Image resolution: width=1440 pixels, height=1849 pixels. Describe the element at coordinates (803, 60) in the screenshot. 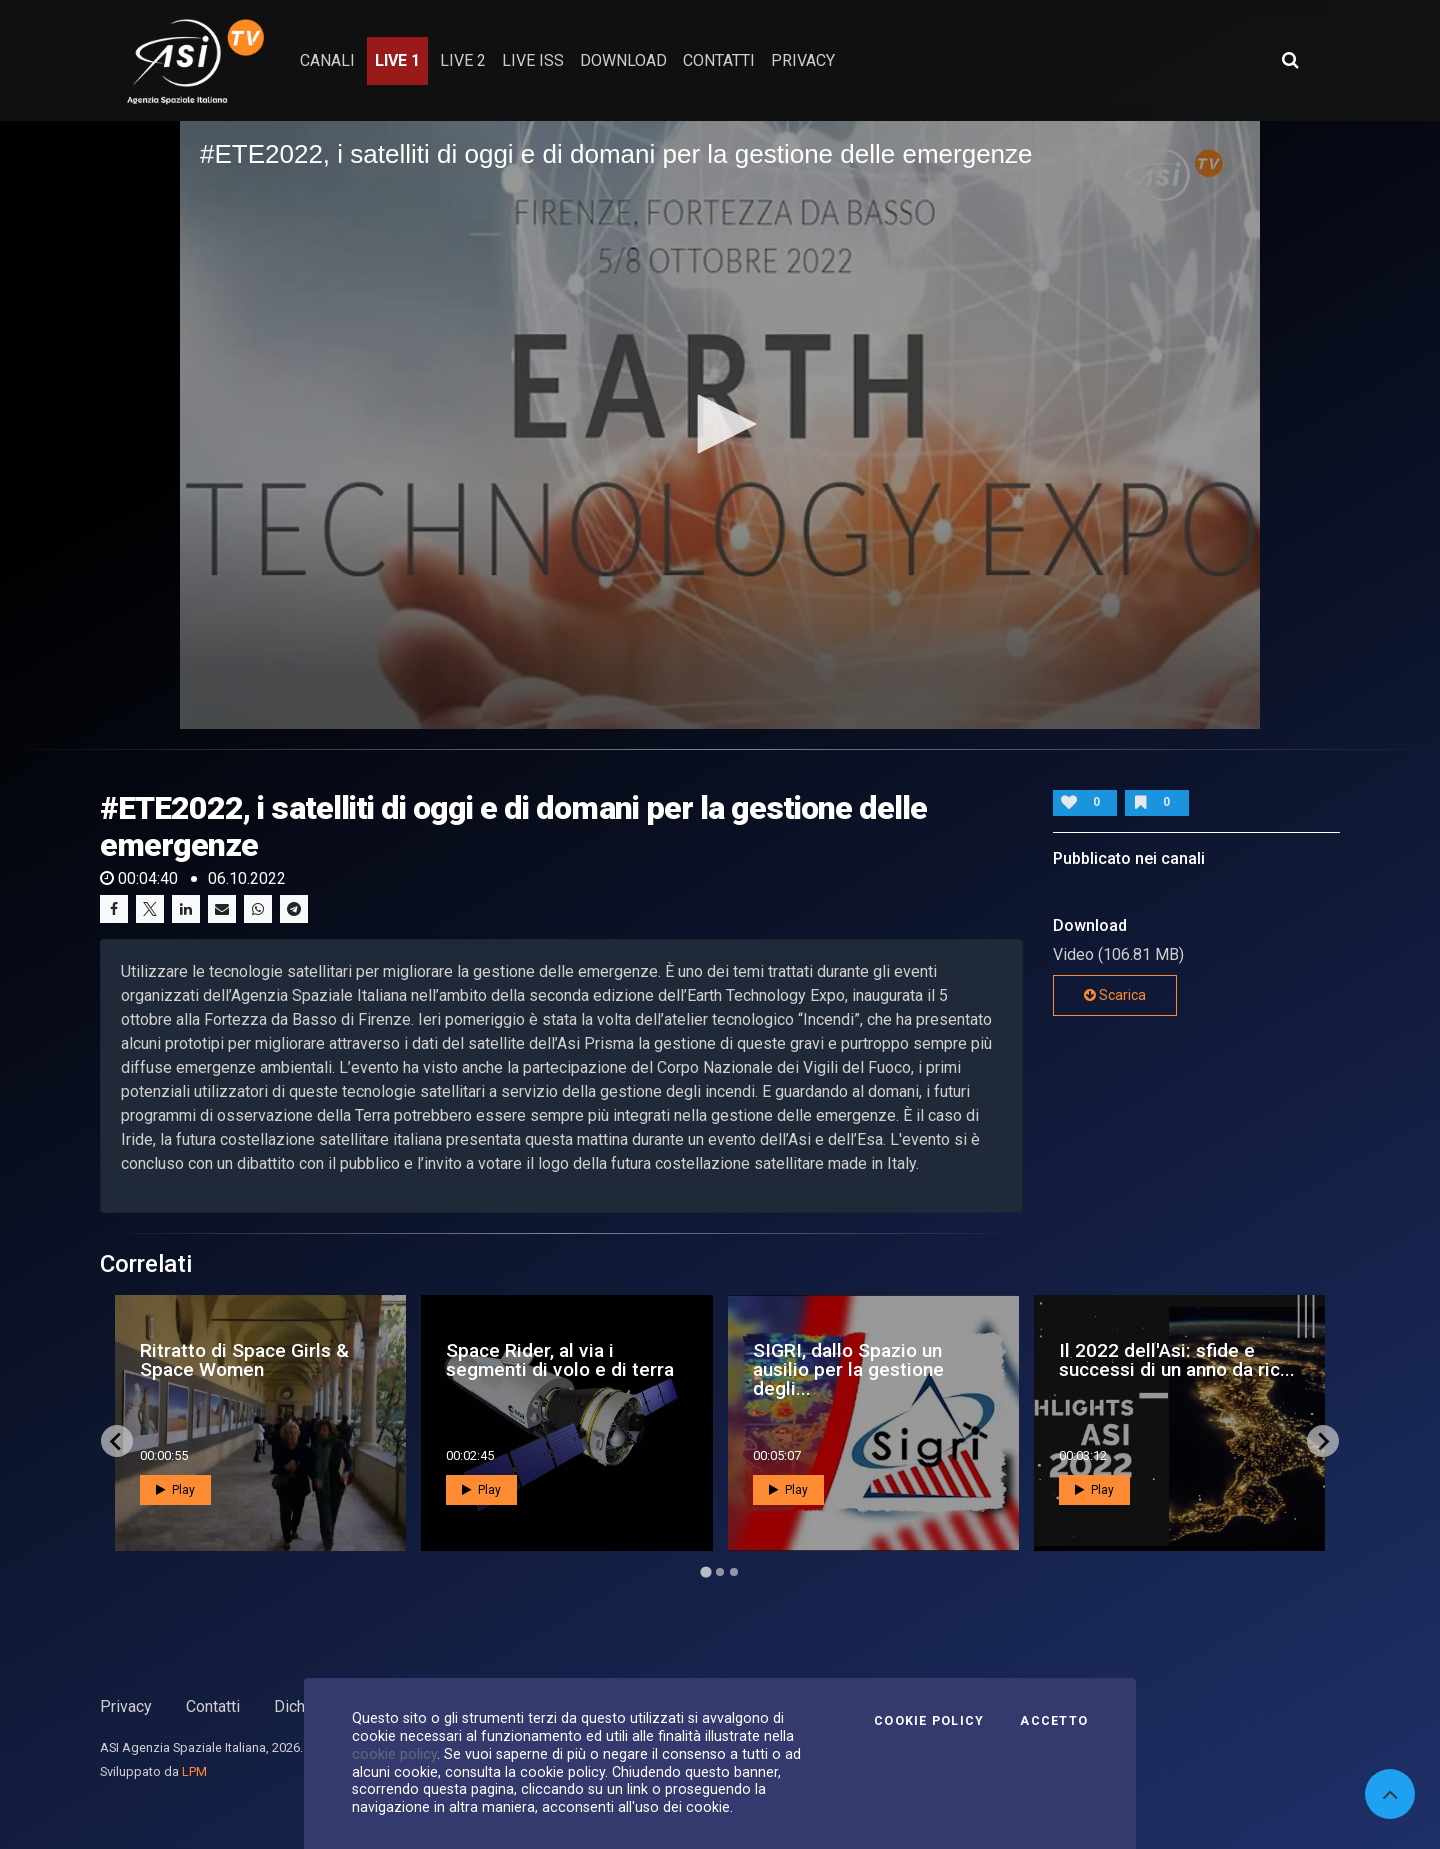

I see `privacy` at that location.